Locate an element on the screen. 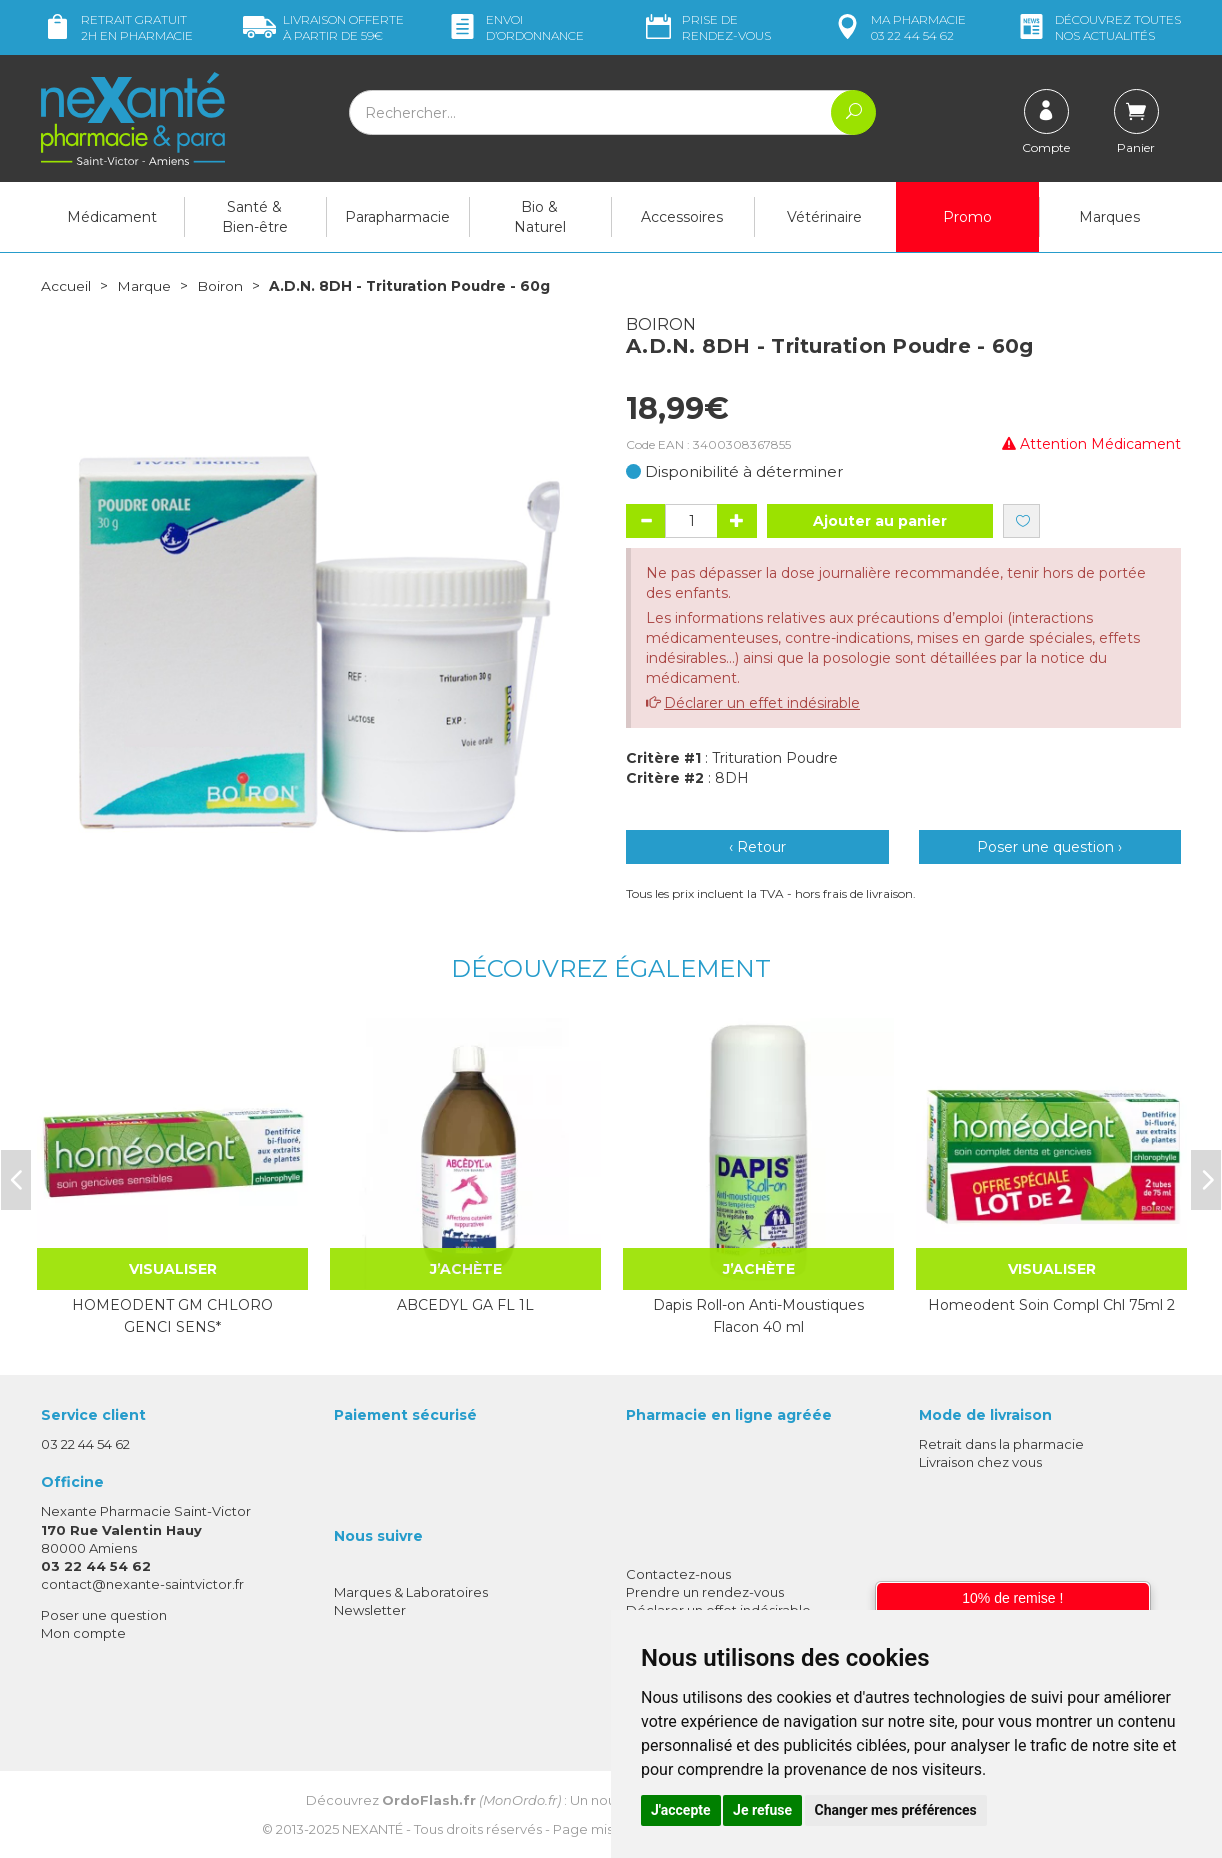 This screenshot has width=1222, height=1858. ‹ Retour is located at coordinates (757, 847).